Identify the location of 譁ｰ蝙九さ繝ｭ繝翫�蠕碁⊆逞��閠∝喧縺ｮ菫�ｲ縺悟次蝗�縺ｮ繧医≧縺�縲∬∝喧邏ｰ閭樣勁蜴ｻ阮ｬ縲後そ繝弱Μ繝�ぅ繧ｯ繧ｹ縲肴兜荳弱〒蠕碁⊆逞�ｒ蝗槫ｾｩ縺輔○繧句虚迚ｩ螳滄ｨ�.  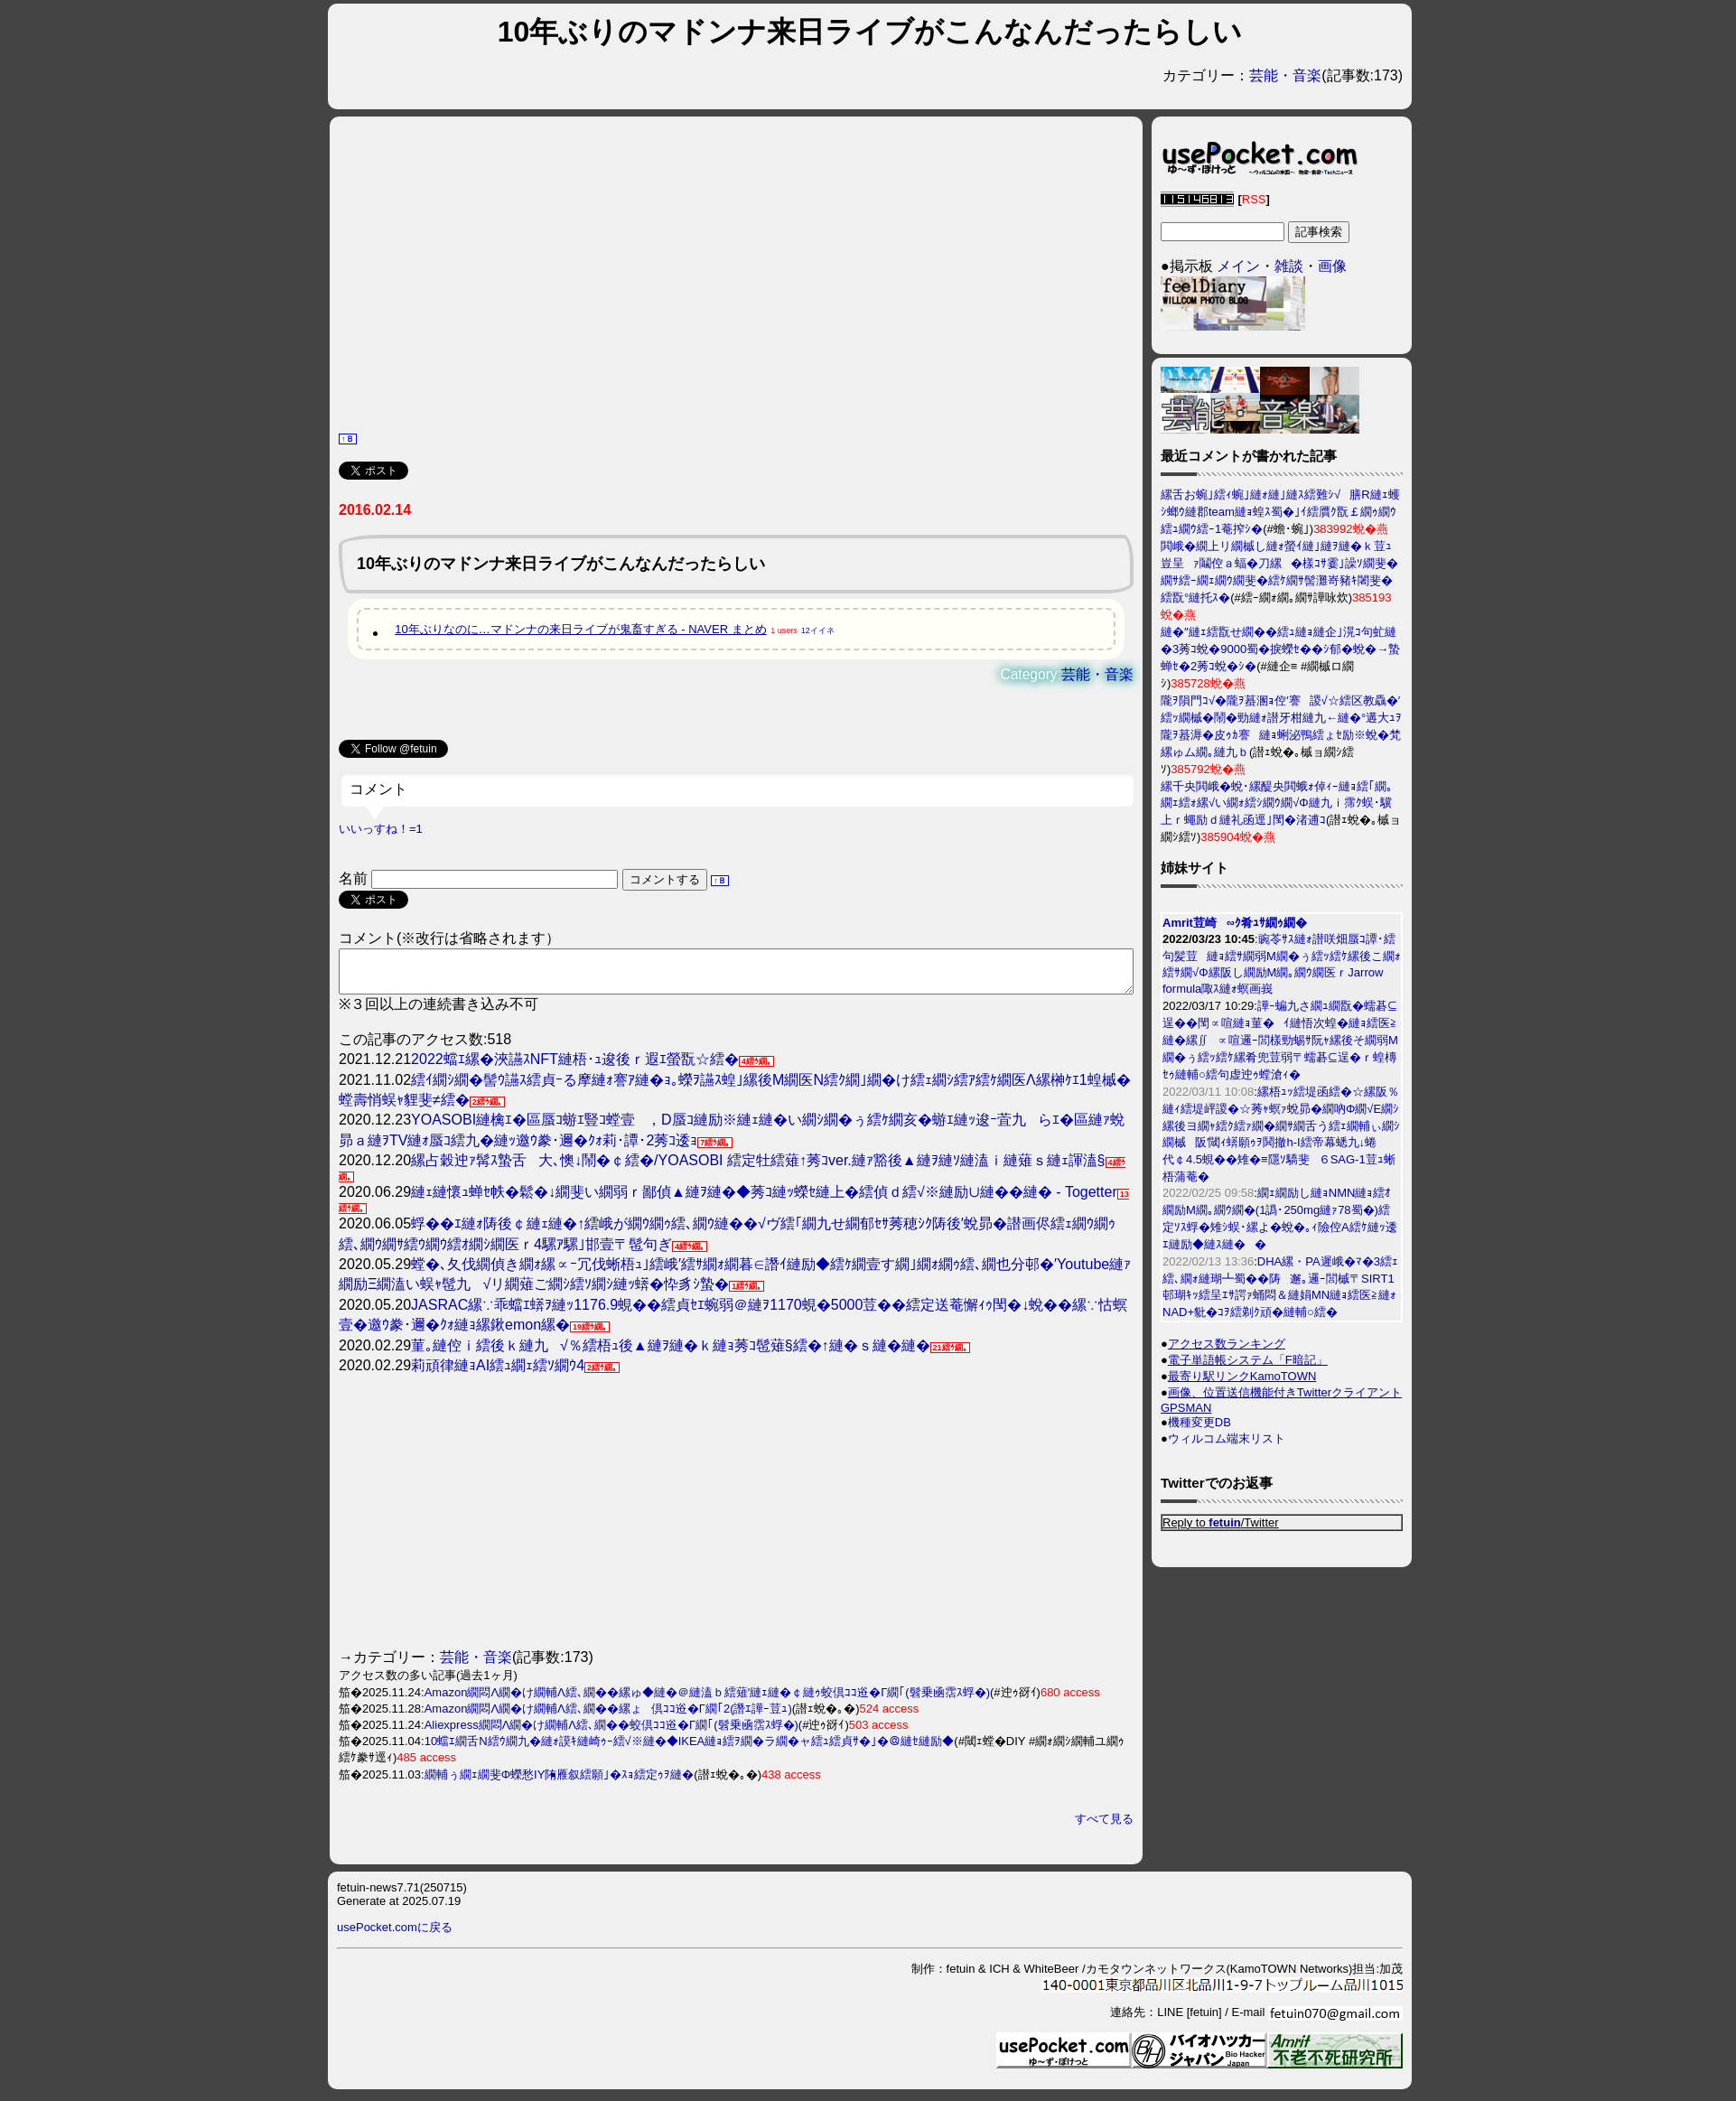
(1280, 1040).